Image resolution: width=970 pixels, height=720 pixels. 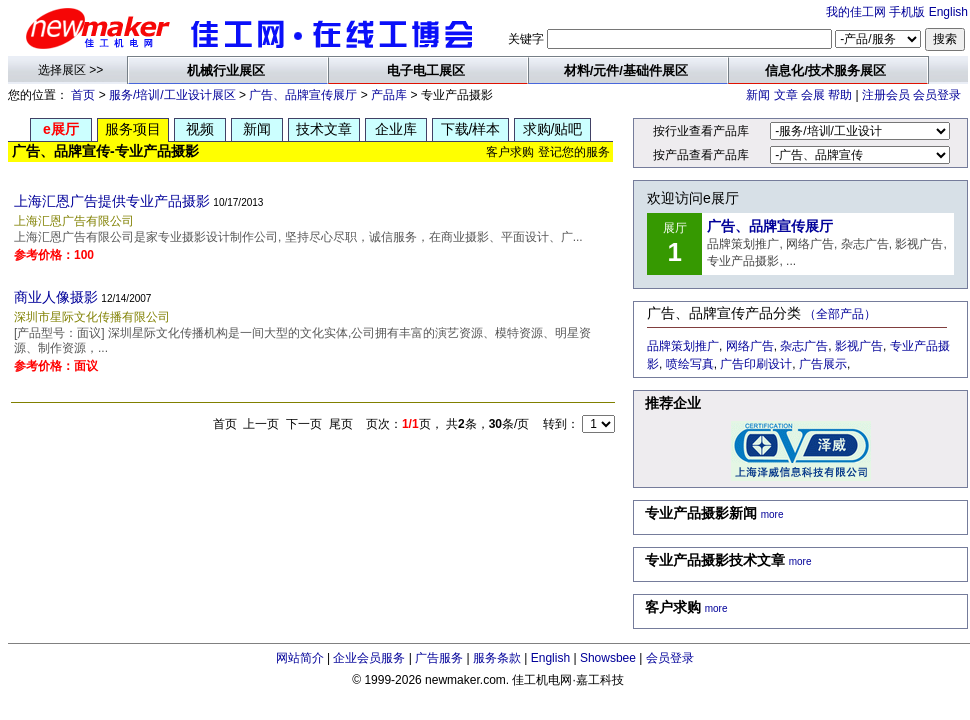 What do you see at coordinates (758, 95) in the screenshot?
I see `新闻` at bounding box center [758, 95].